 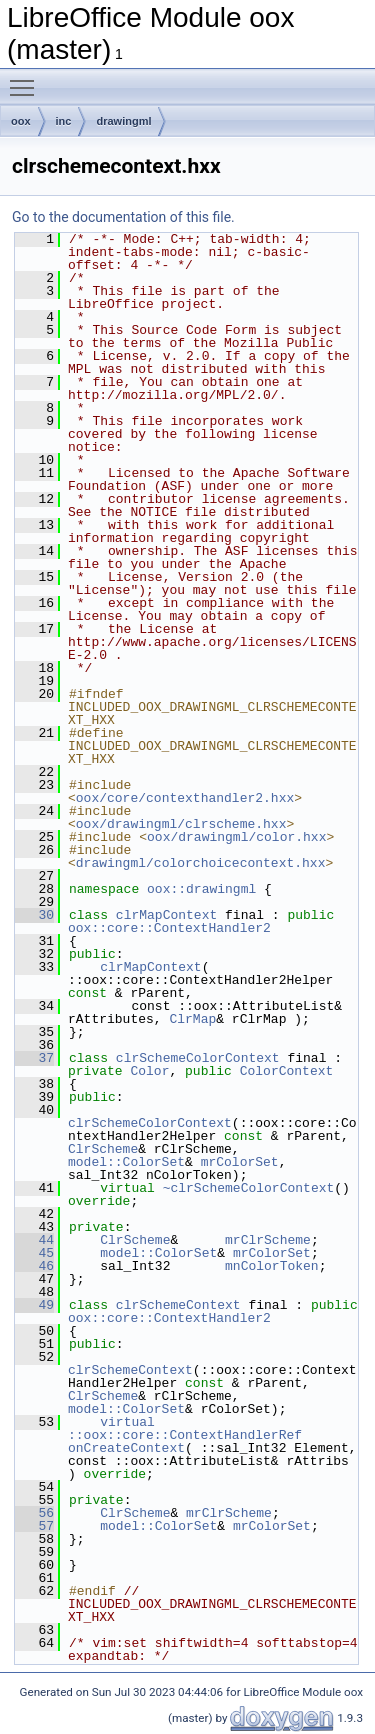 I want to click on mrClrScheme, so click(x=268, y=1240).